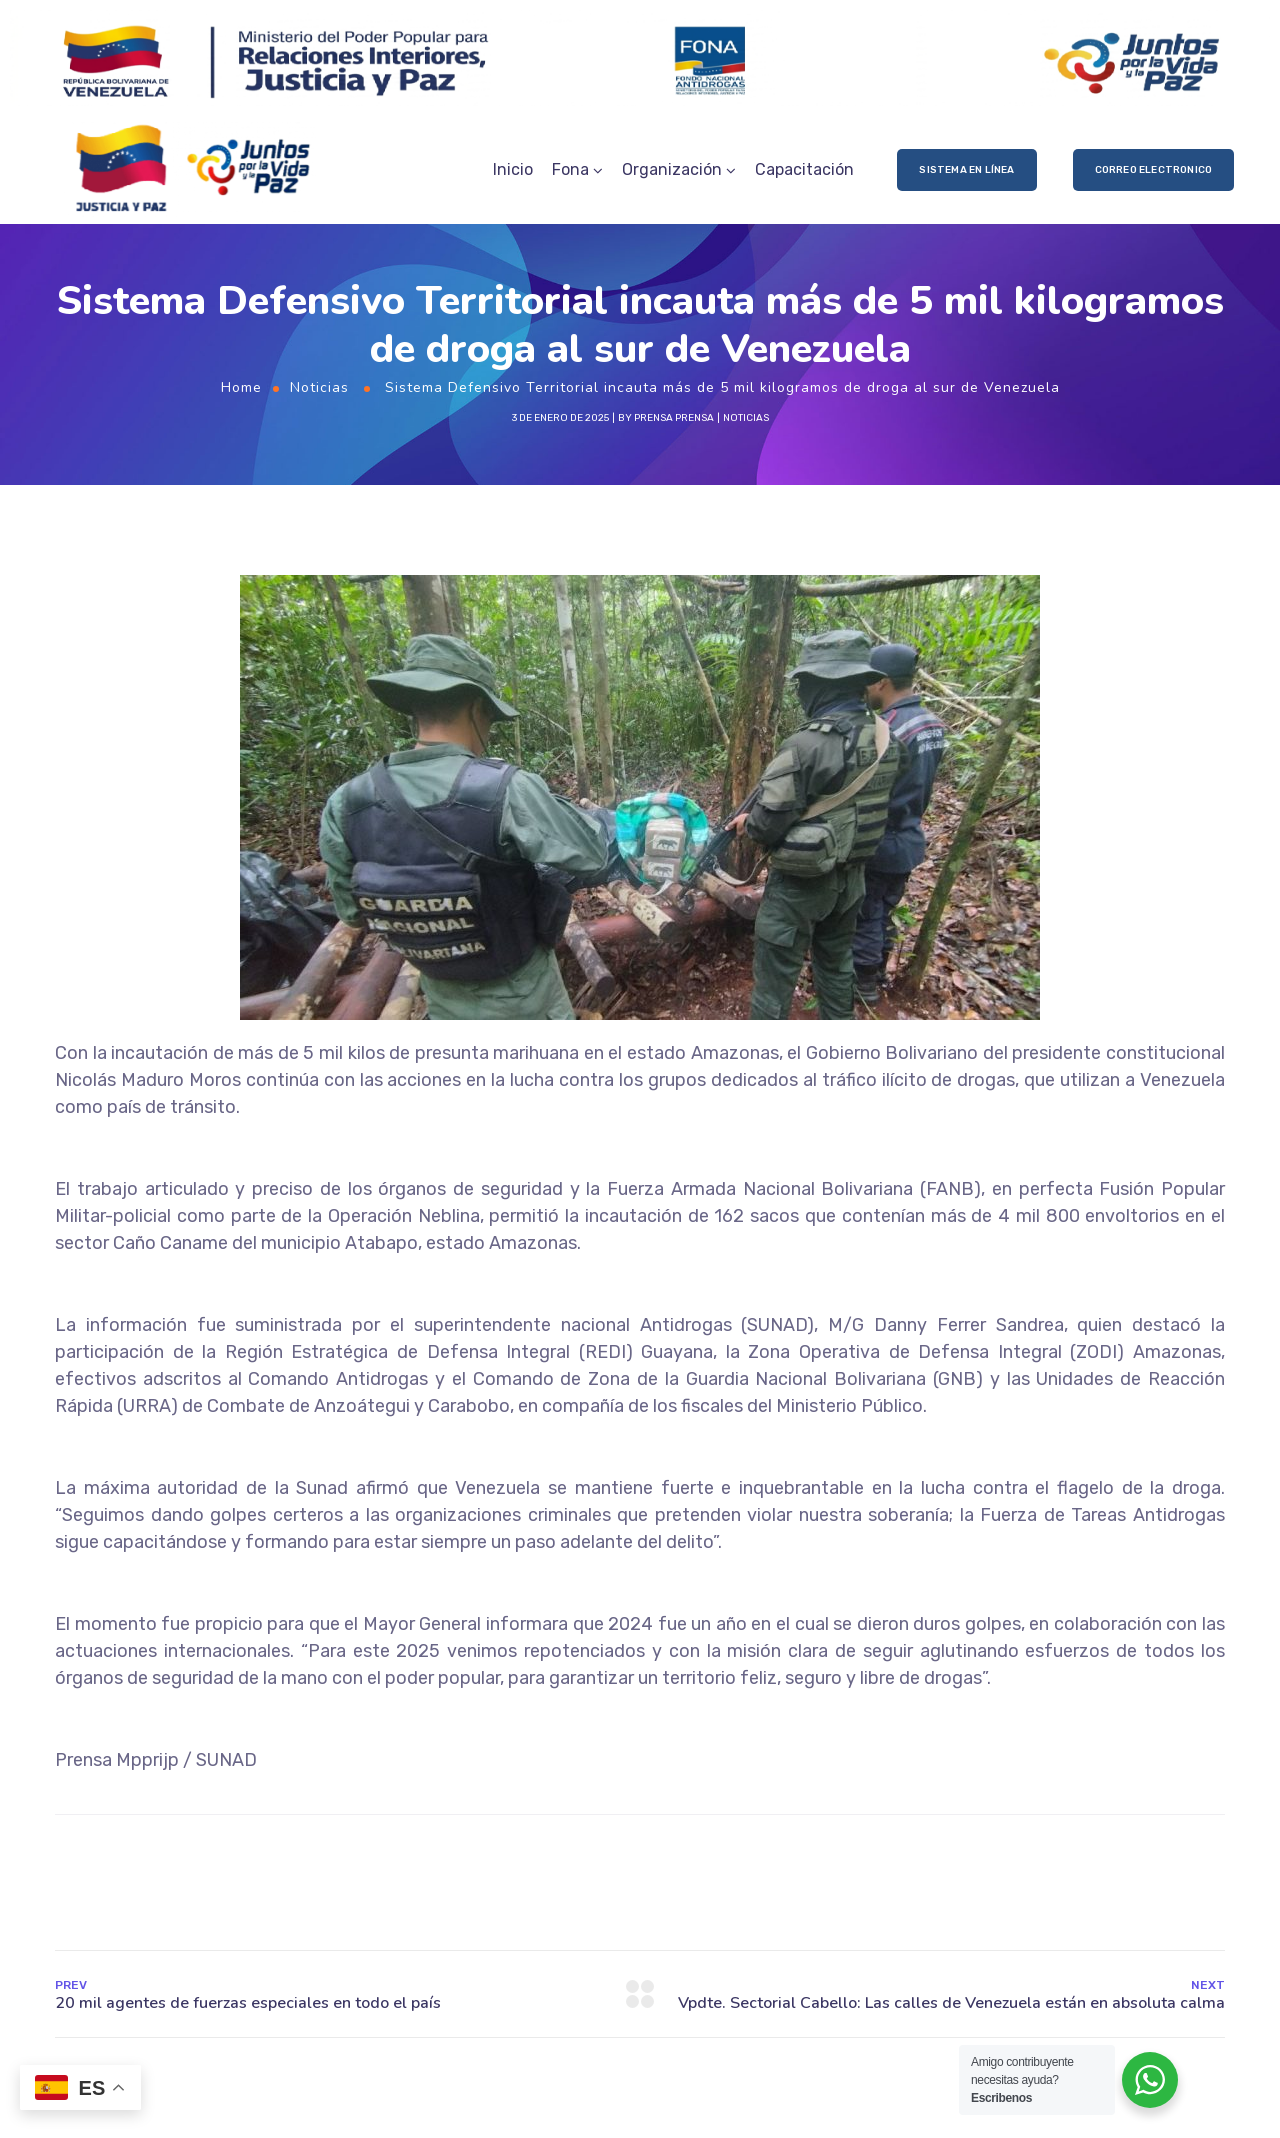 Image resolution: width=1280 pixels, height=2138 pixels. I want to click on Noticias, so click(319, 387).